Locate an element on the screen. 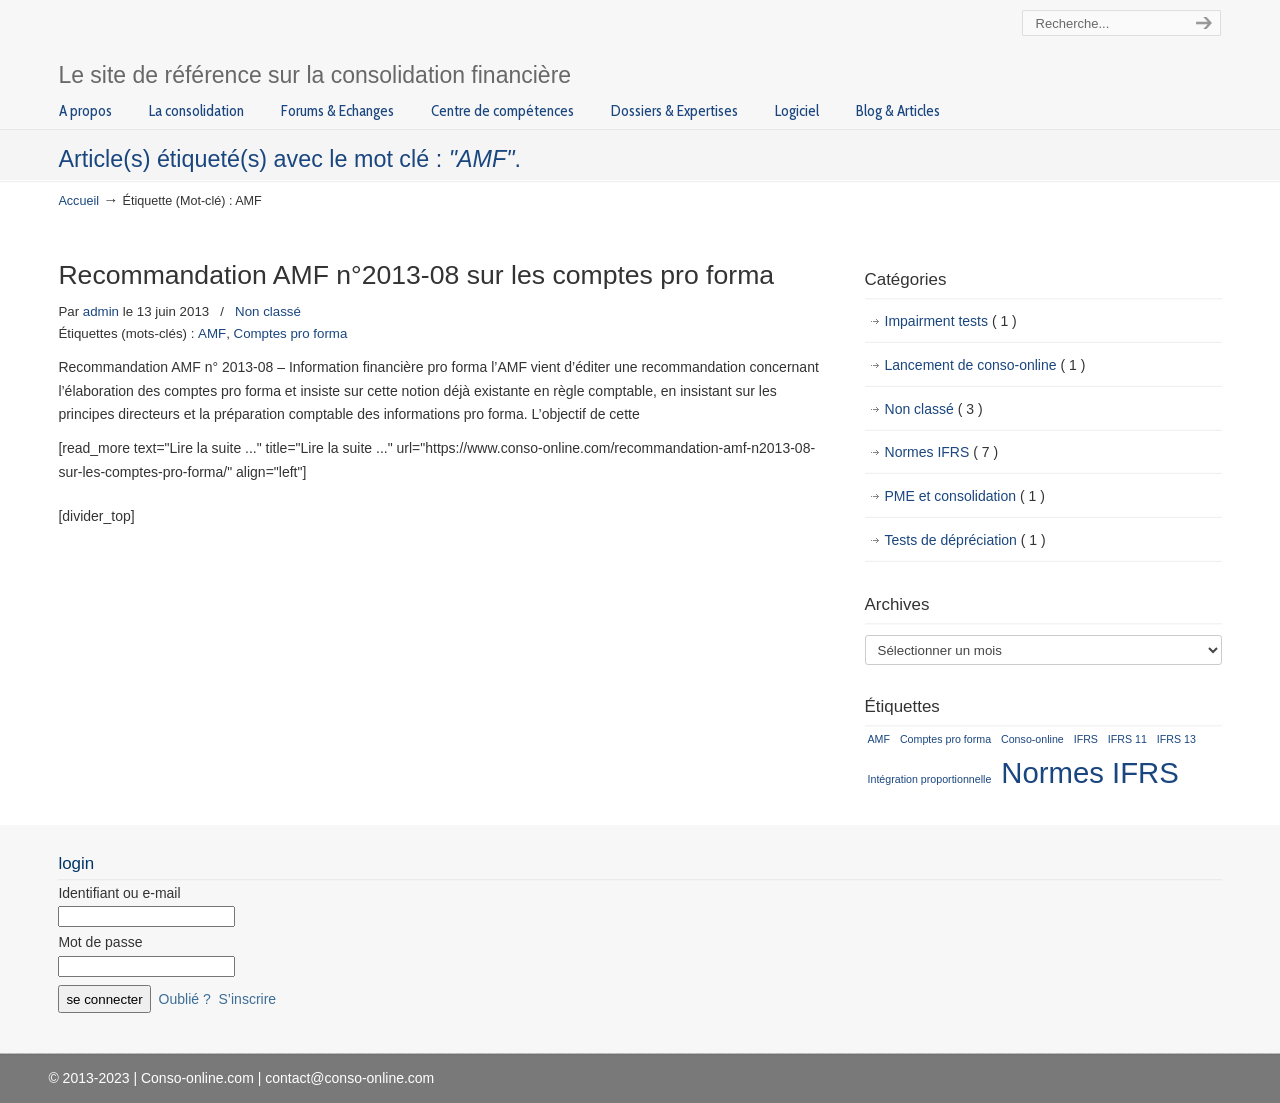 The image size is (1280, 1103). Comptes pro forma is located at coordinates (291, 333).